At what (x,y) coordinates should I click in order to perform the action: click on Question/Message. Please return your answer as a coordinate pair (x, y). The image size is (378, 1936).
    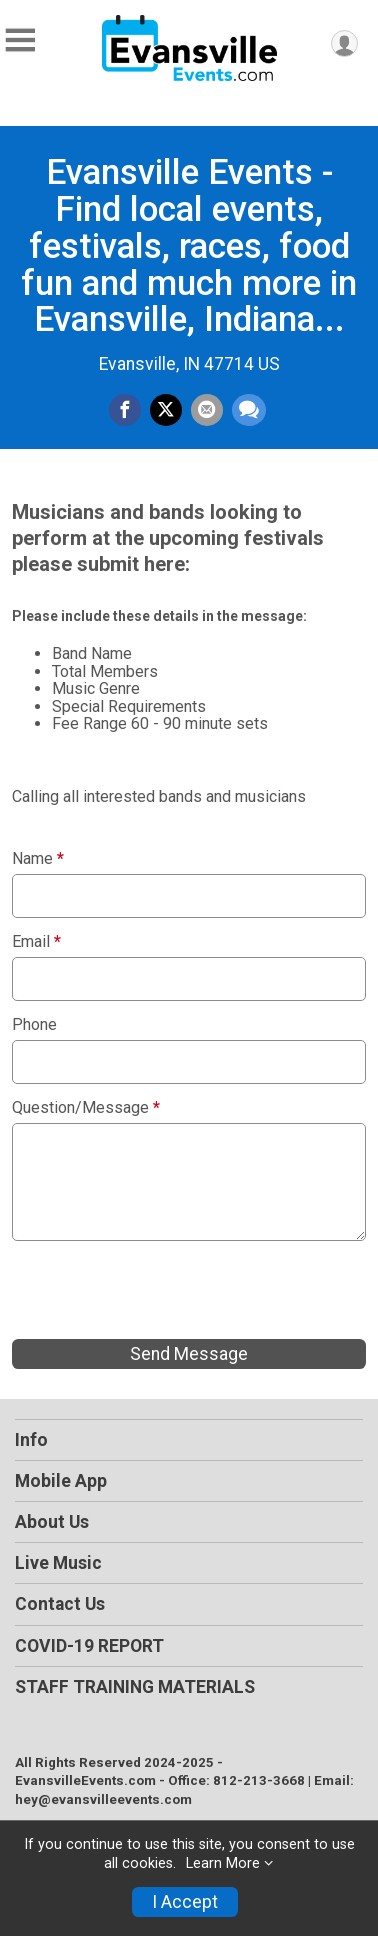
    Looking at the image, I should click on (86, 1108).